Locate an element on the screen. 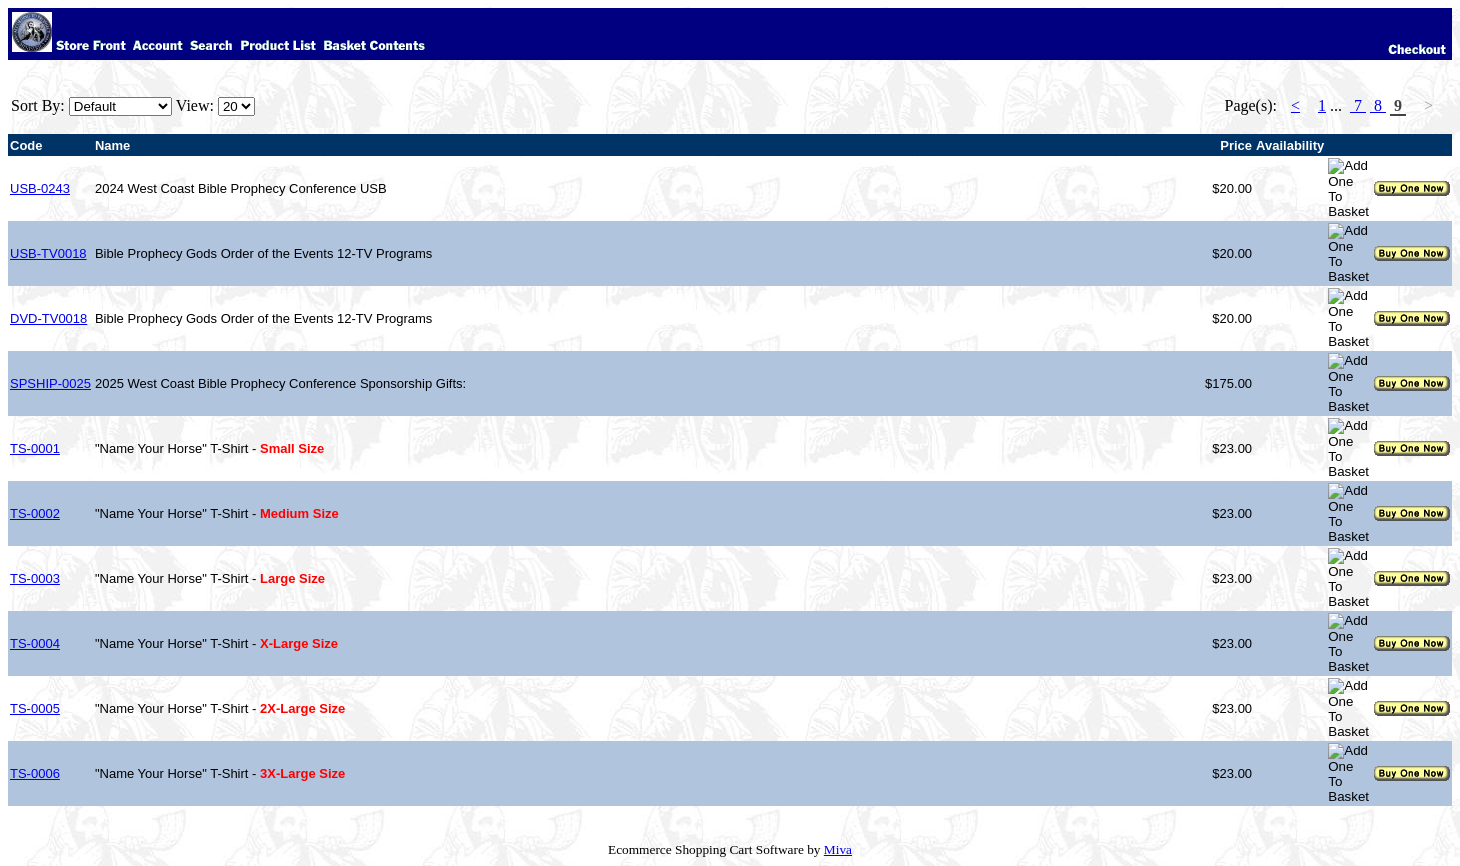  Sort By: is located at coordinates (38, 105).